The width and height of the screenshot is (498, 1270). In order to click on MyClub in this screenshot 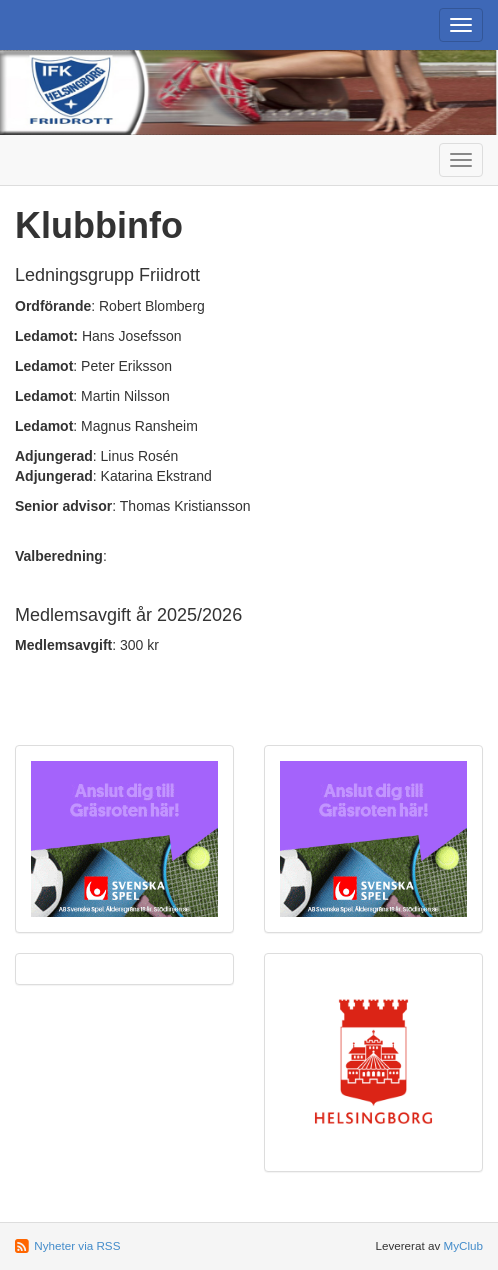, I will do `click(463, 1245)`.